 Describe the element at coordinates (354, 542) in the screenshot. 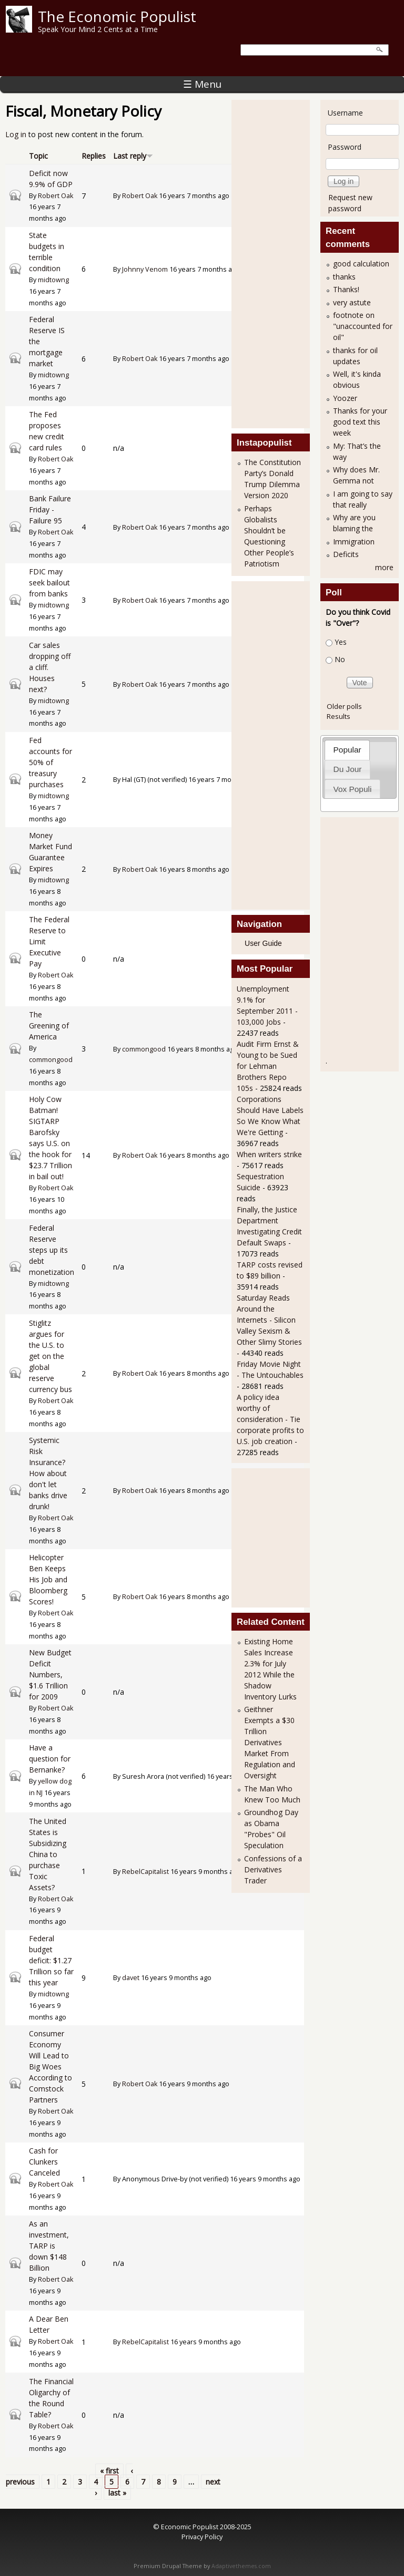

I see `Immigration` at that location.